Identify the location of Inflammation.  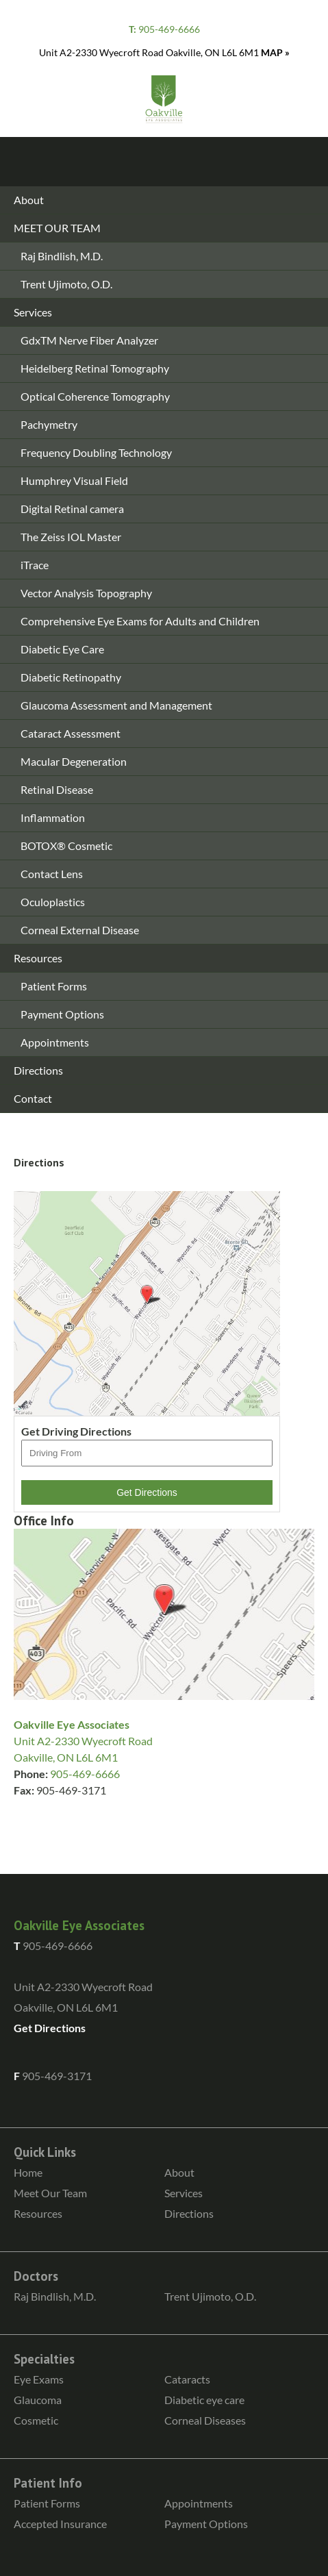
(53, 817).